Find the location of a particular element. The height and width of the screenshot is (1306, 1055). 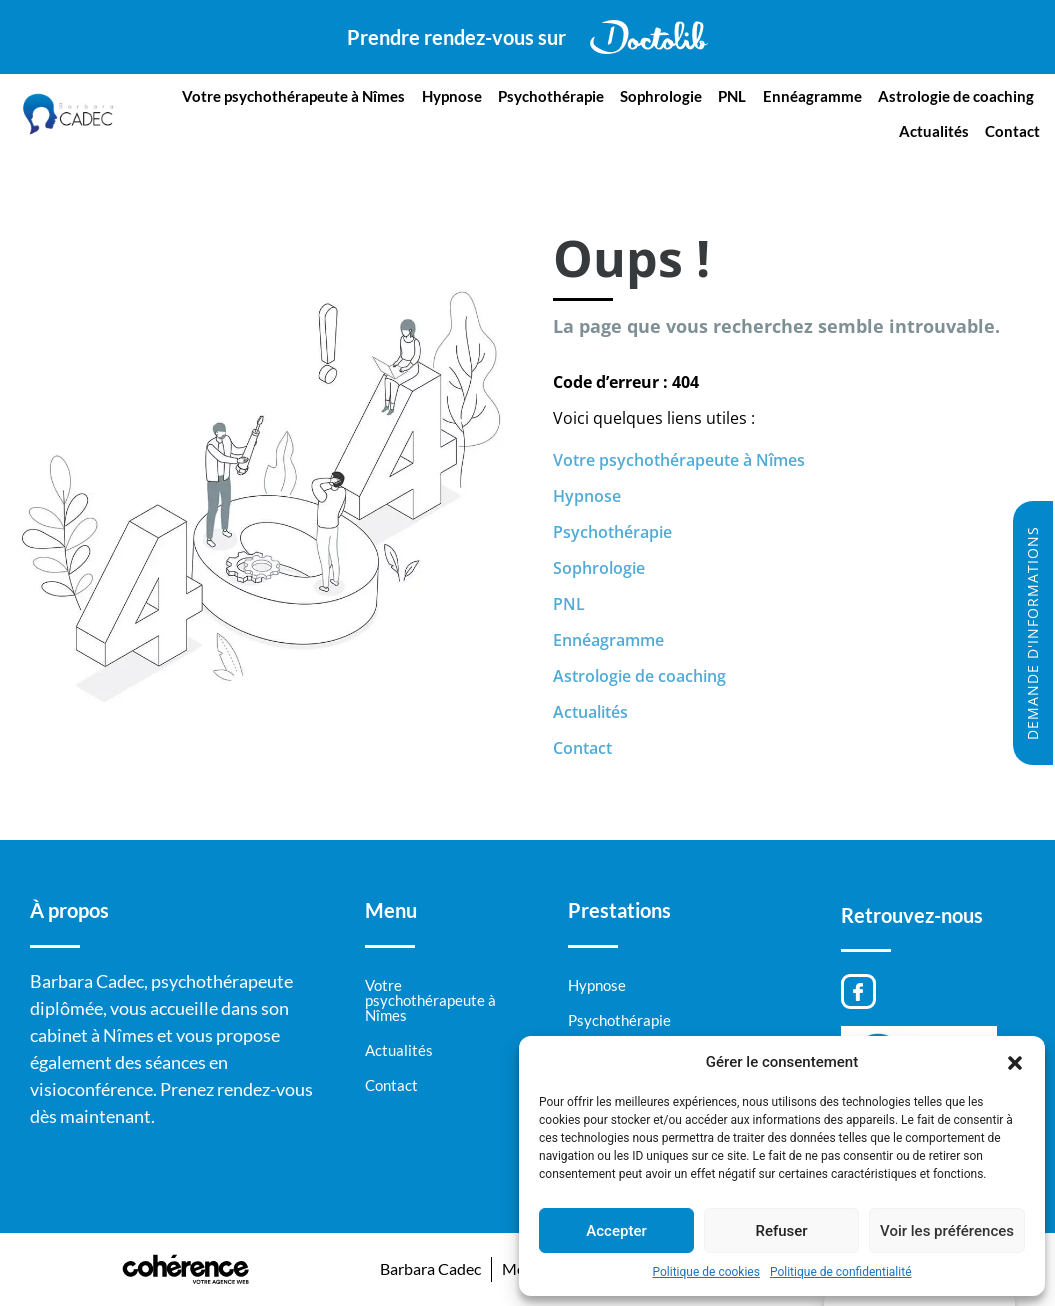

PNL is located at coordinates (733, 96).